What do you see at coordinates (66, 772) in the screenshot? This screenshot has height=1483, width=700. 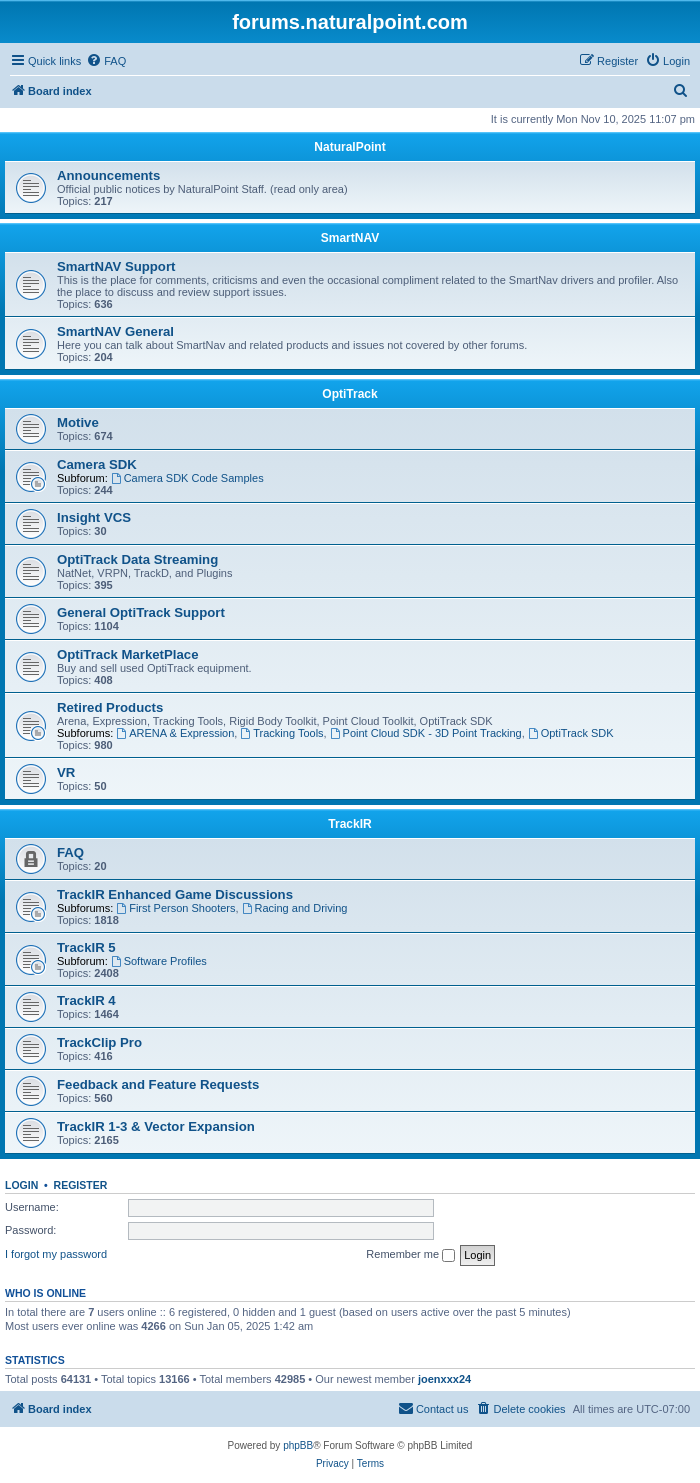 I see `VR` at bounding box center [66, 772].